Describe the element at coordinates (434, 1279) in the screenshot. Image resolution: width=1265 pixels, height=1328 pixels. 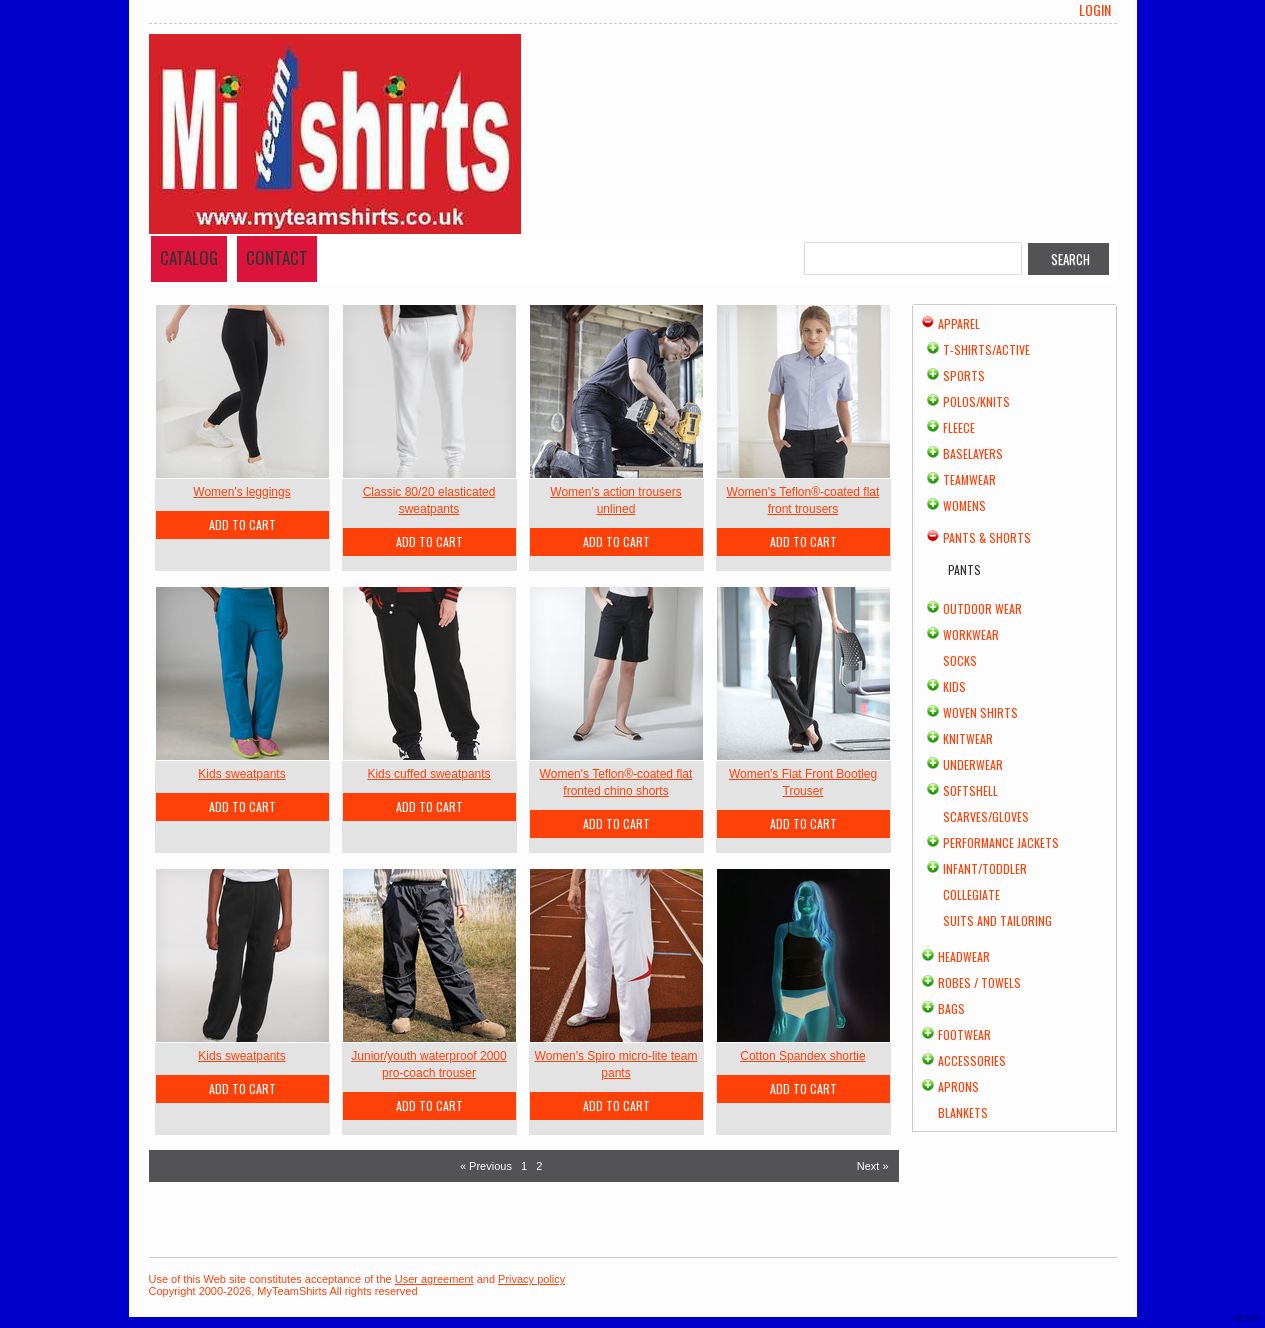
I see `User agreement` at that location.